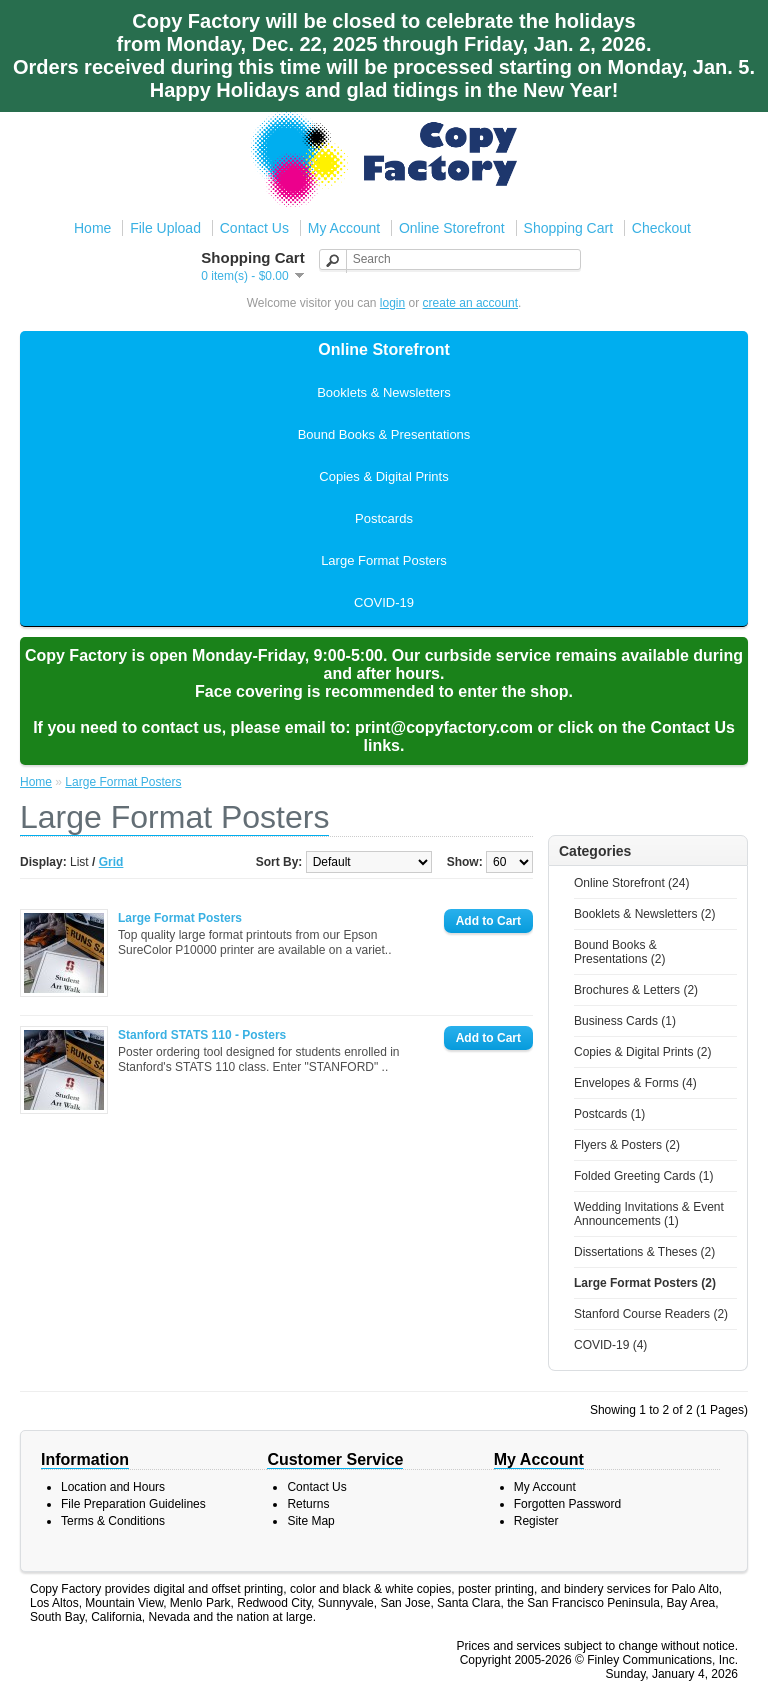  Describe the element at coordinates (202, 1035) in the screenshot. I see `Stanford STATS 110 - Posters` at that location.